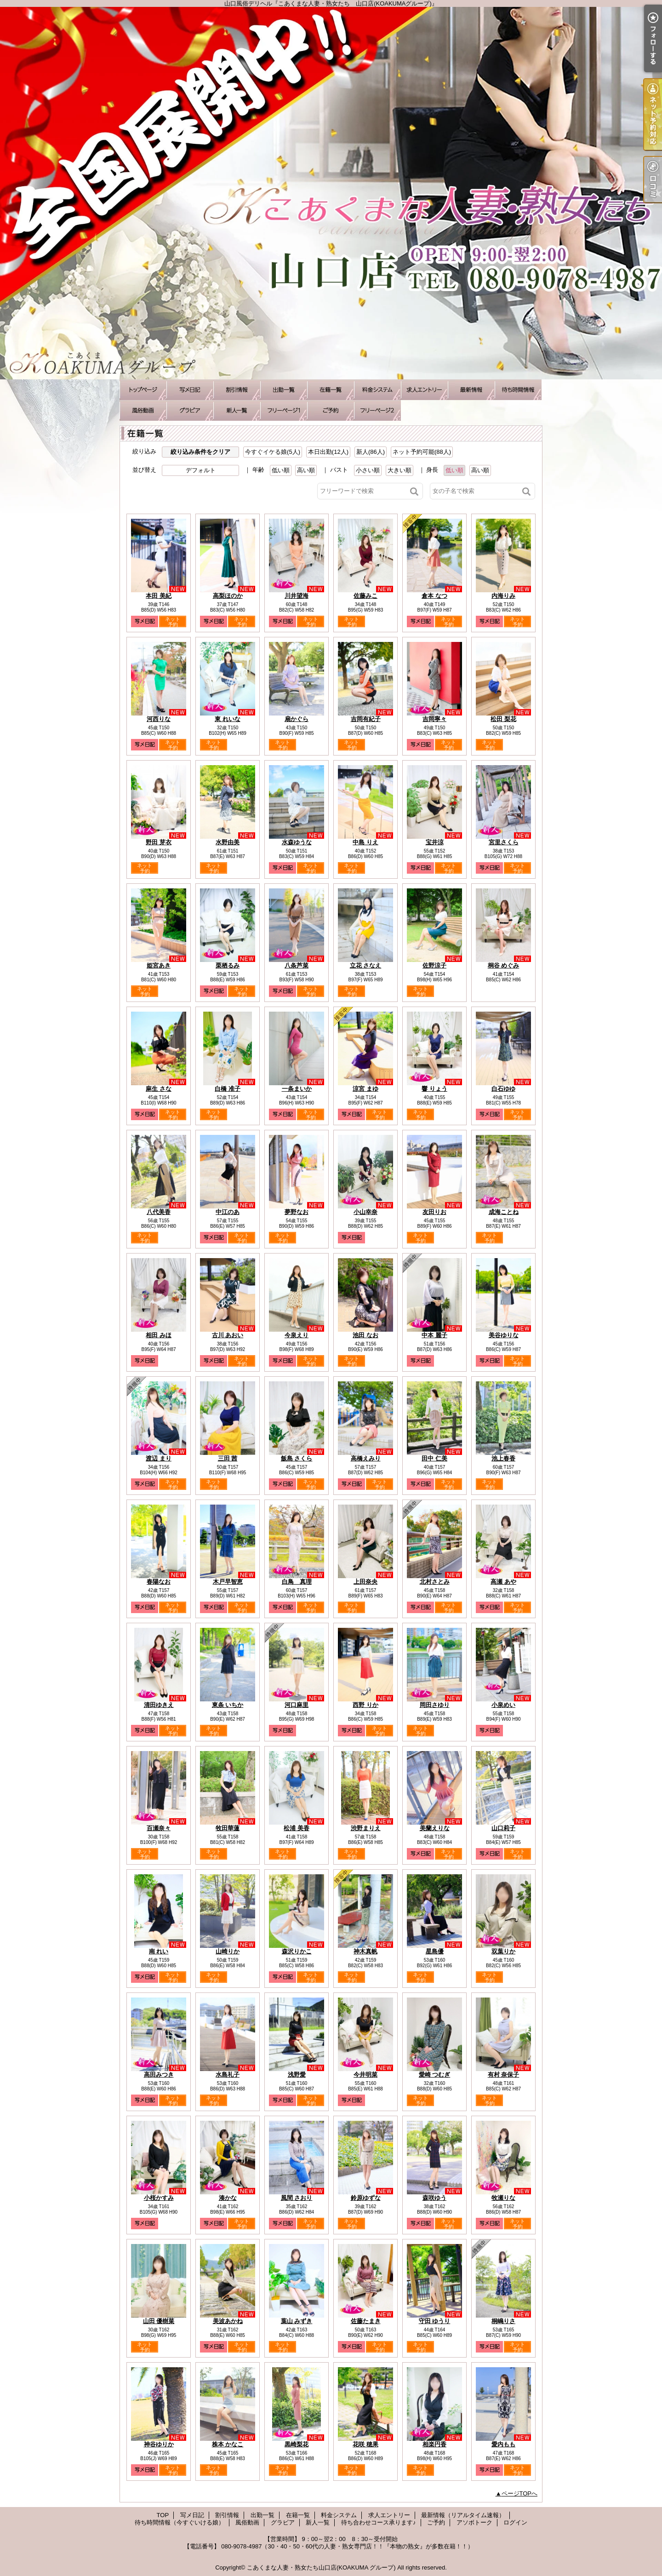 The image size is (662, 2576). What do you see at coordinates (296, 719) in the screenshot?
I see `扇かぐら` at bounding box center [296, 719].